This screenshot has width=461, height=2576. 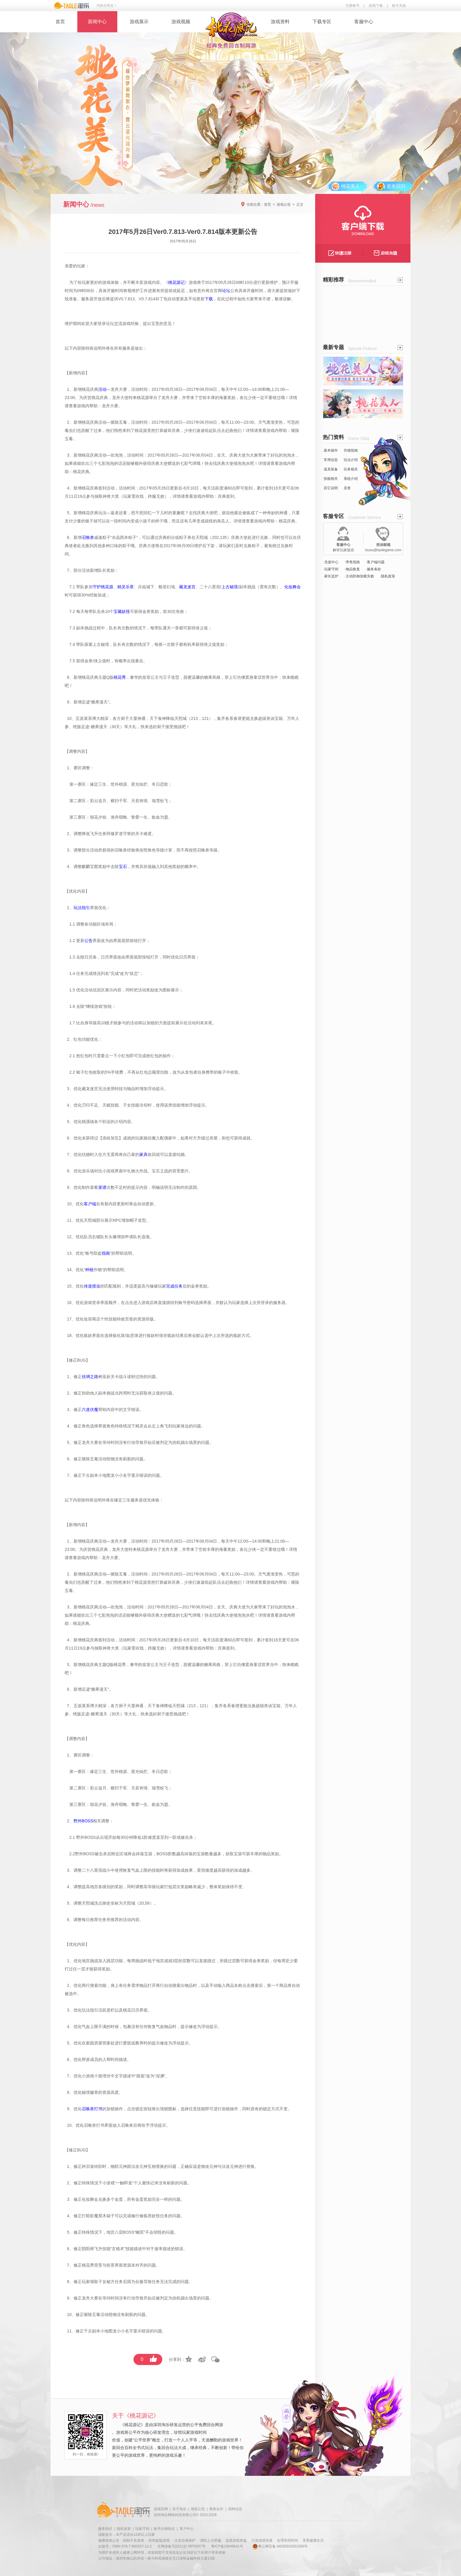 I want to click on 粤ICP备10046641号, so click(x=227, y=2546).